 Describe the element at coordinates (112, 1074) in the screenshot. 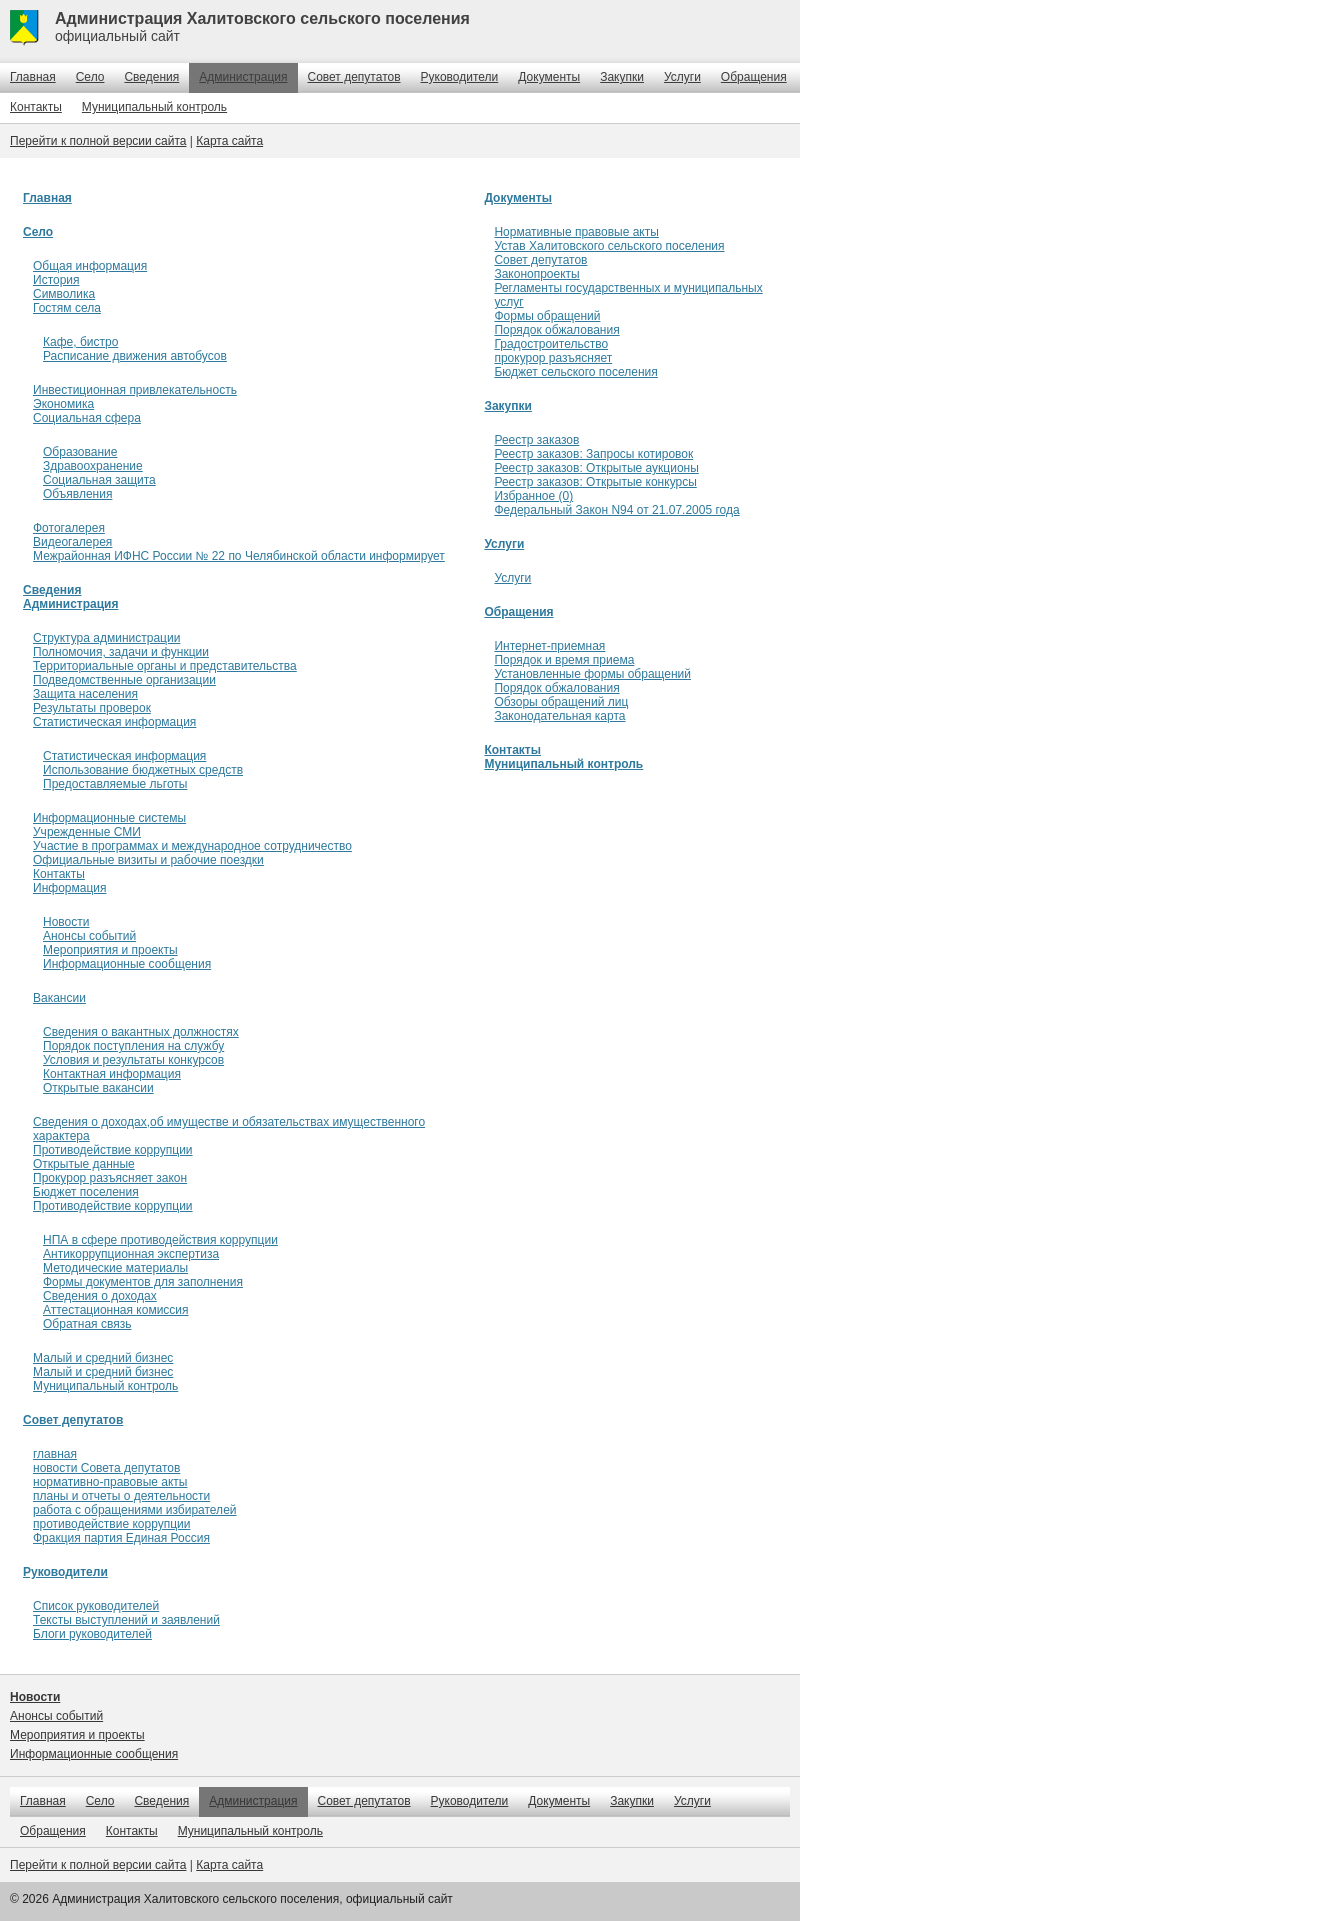

I see `Контактная информация` at that location.